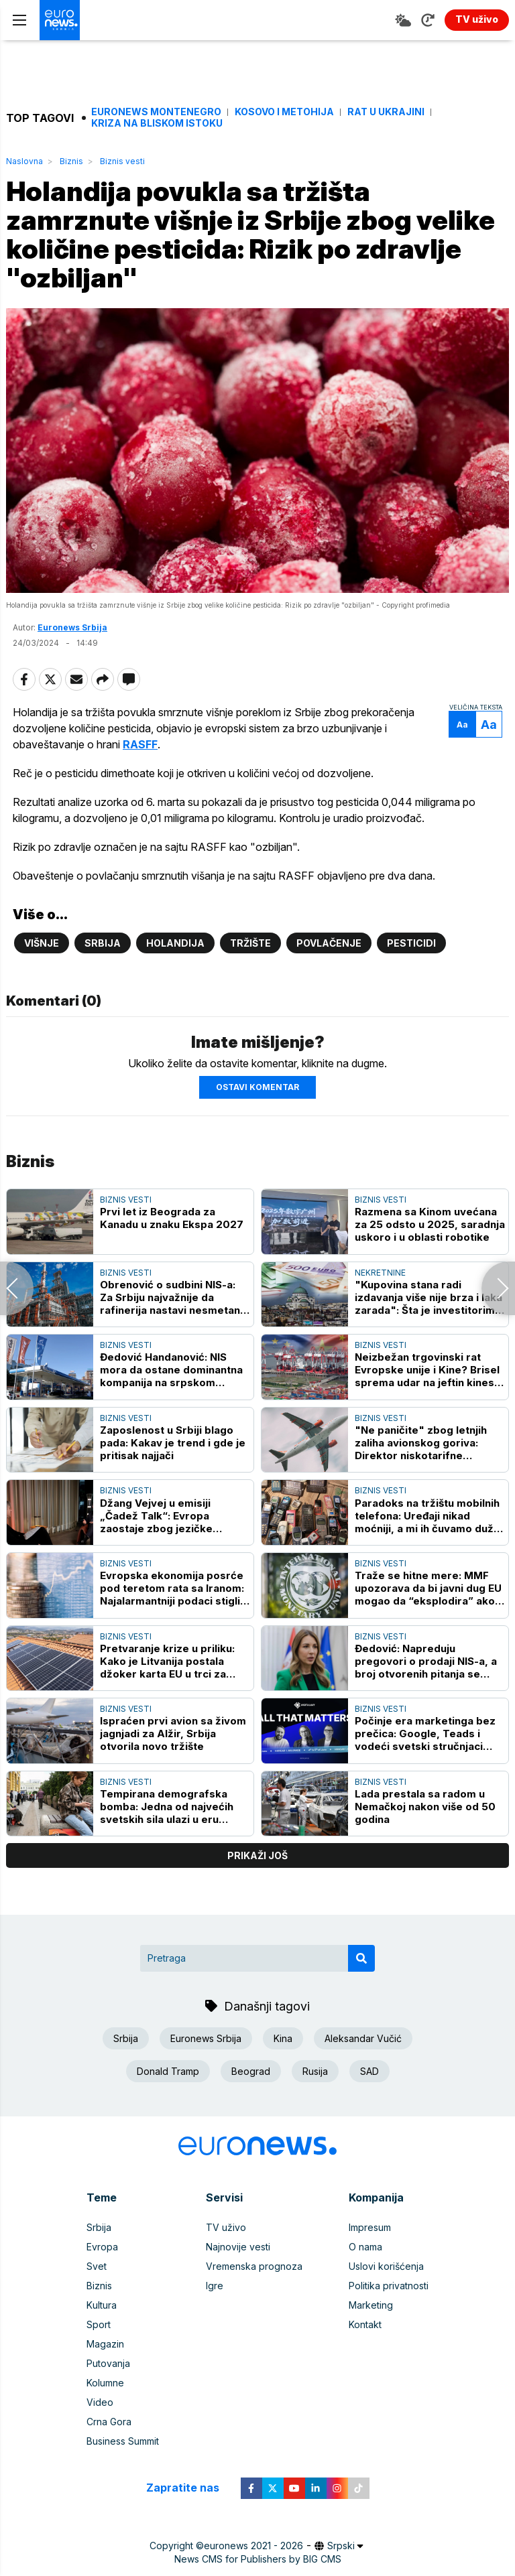 This screenshot has height=2576, width=515. I want to click on Beograd, so click(250, 2071).